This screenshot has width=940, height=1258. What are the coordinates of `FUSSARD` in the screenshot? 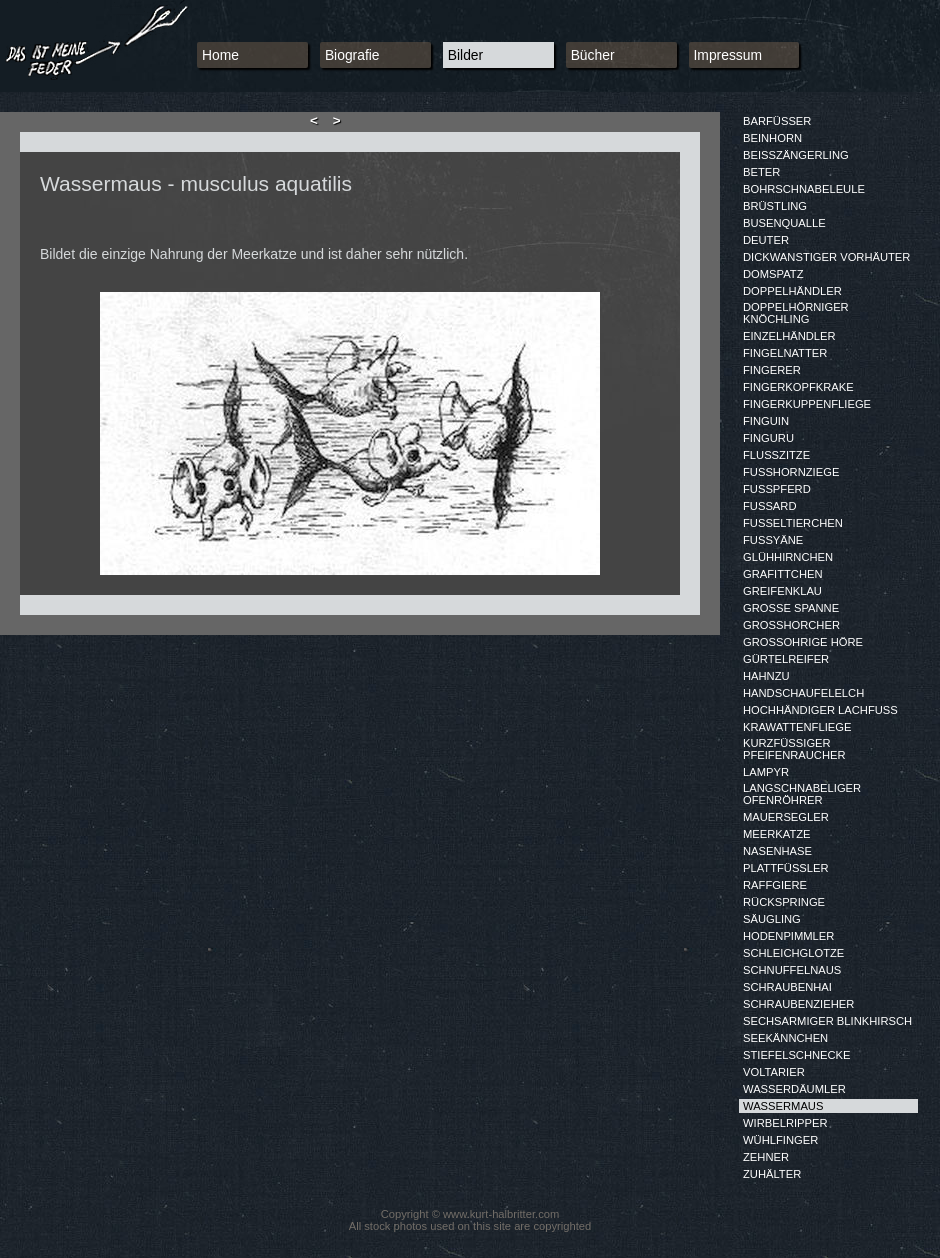 It's located at (769, 506).